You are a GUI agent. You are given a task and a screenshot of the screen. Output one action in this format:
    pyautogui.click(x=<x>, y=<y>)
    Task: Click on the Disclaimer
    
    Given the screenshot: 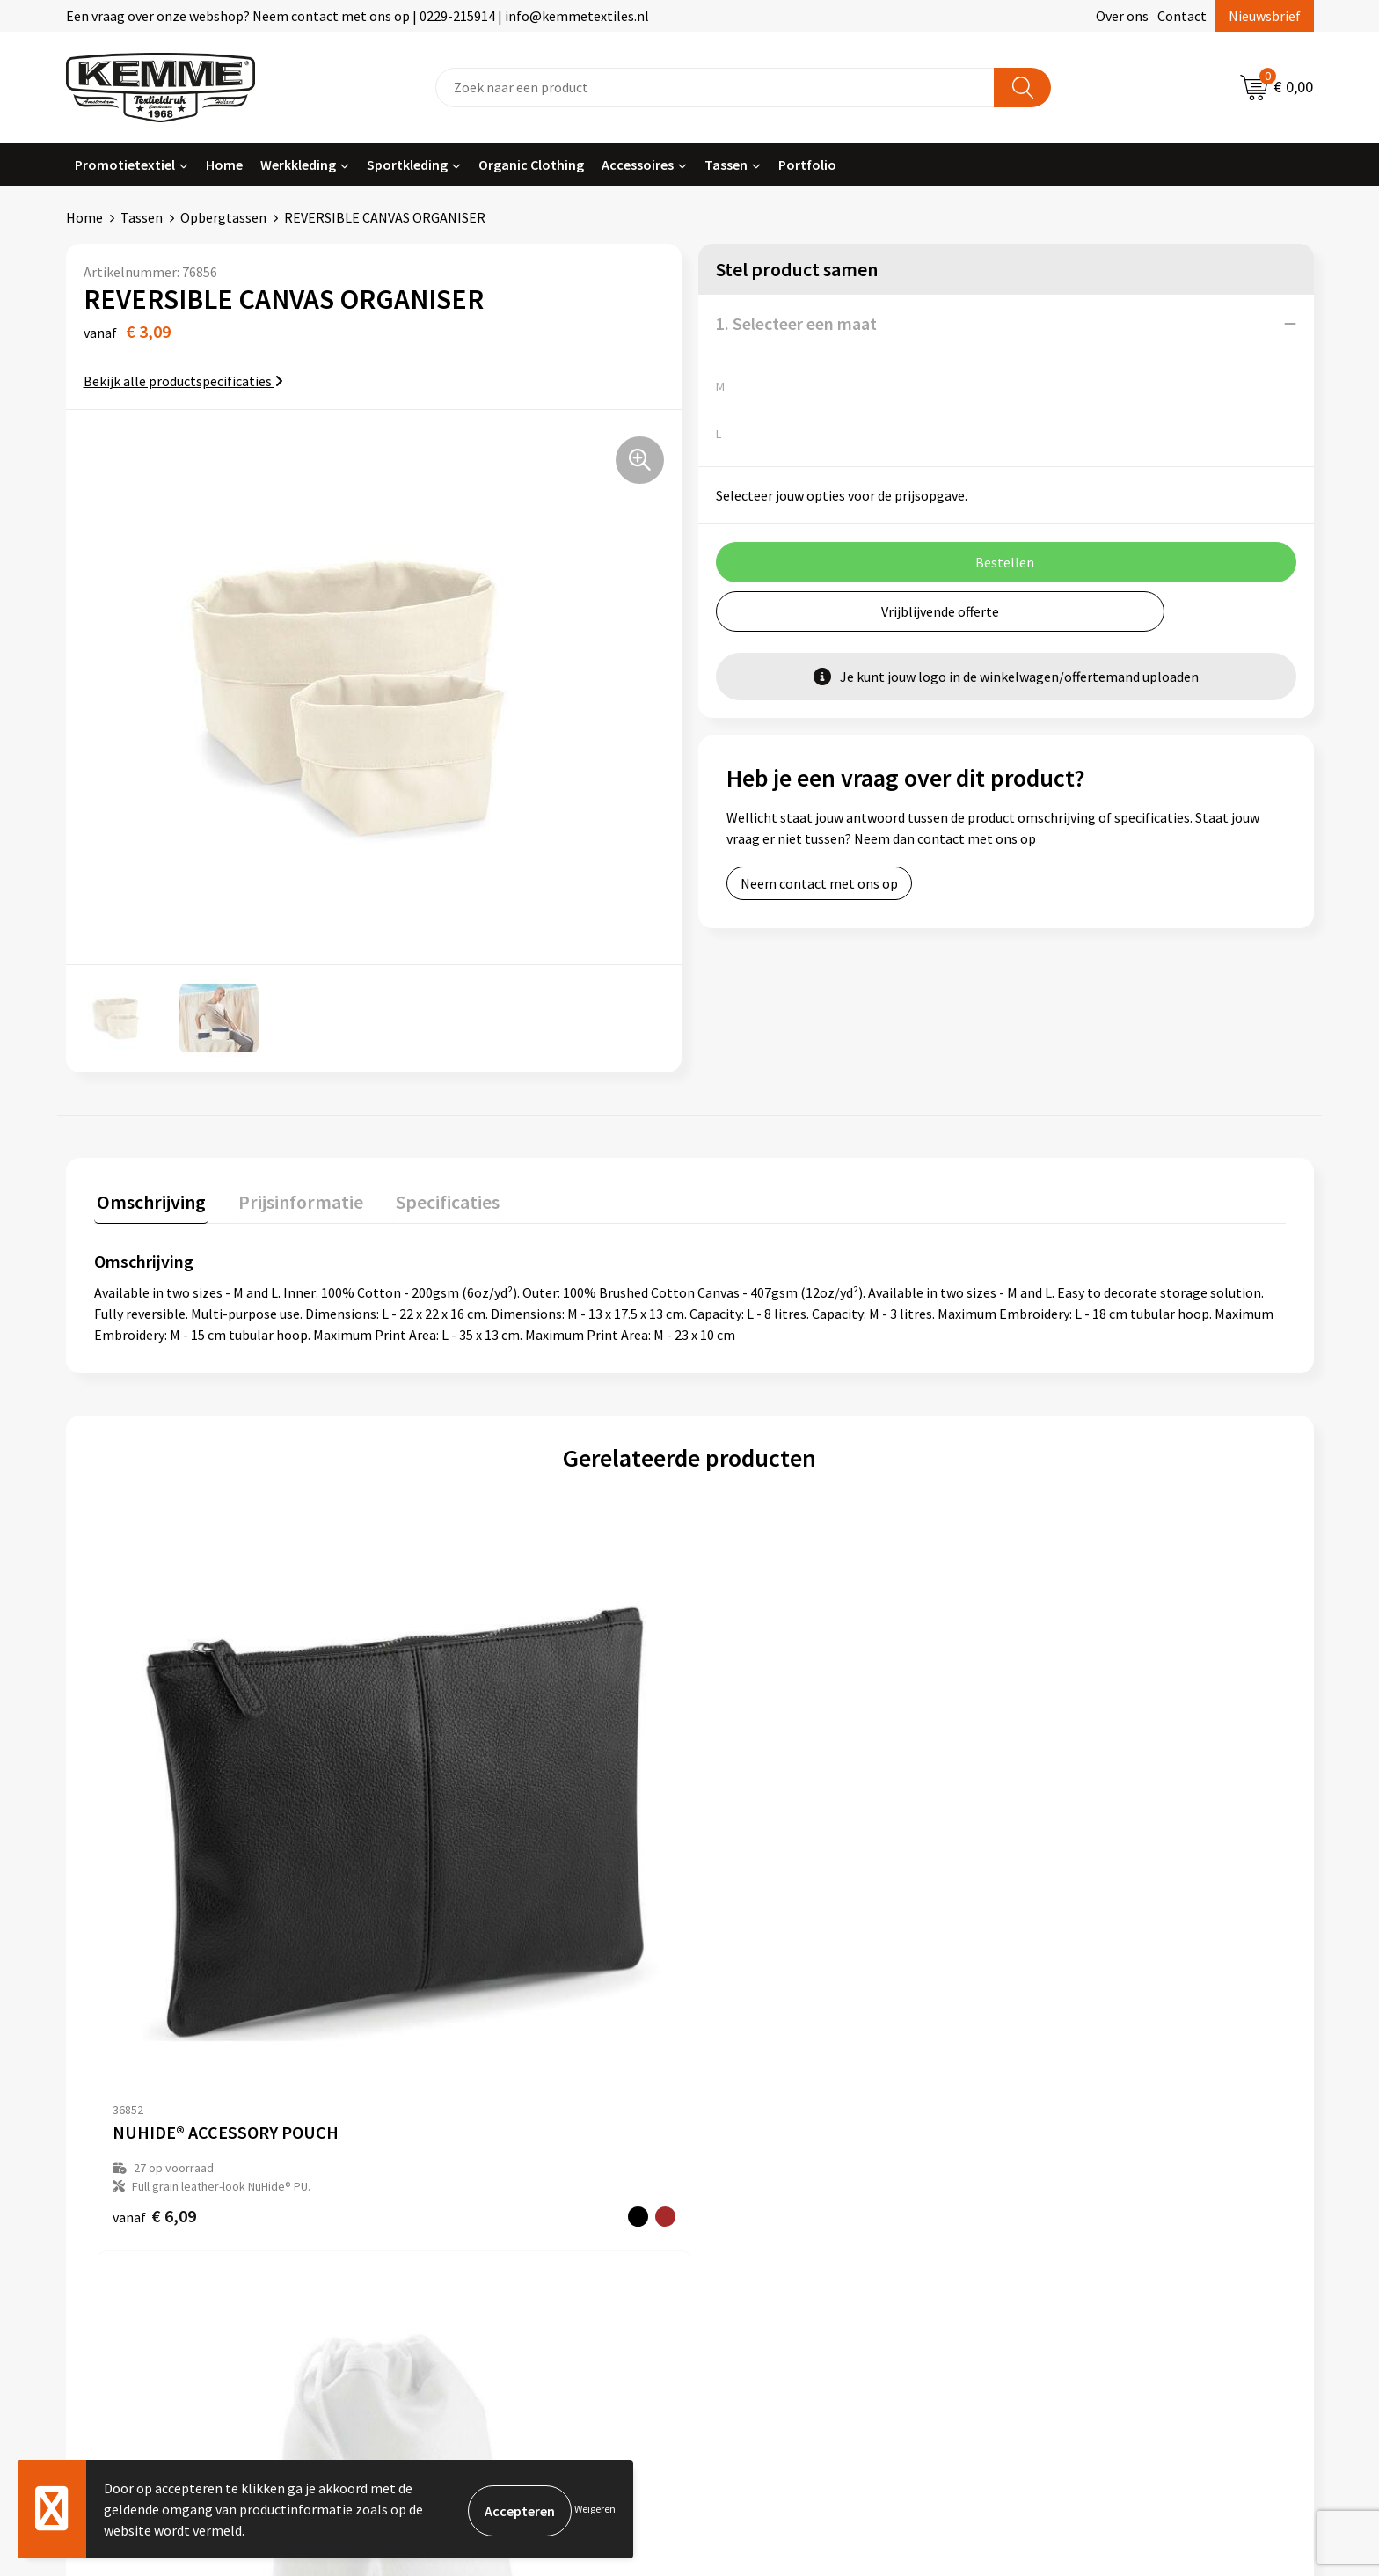 What is the action you would take?
    pyautogui.click(x=1053, y=2180)
    